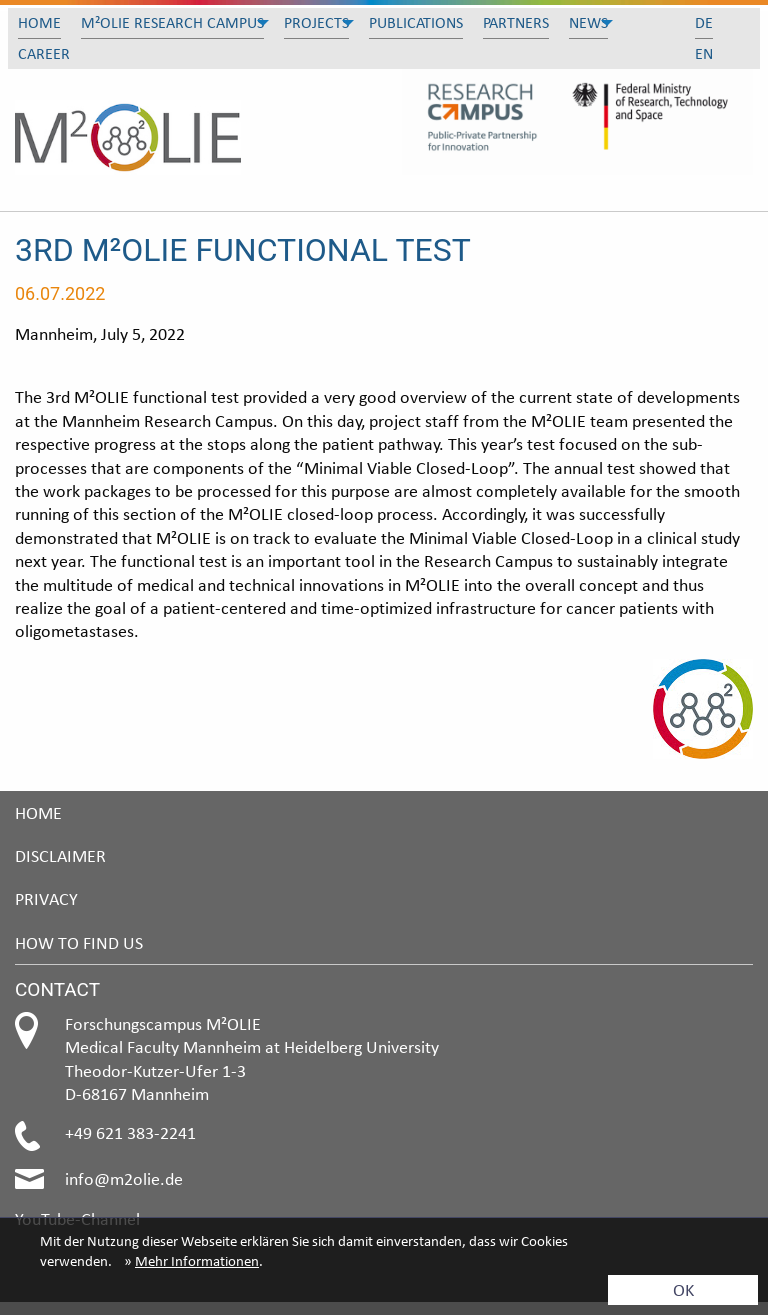  Describe the element at coordinates (39, 23) in the screenshot. I see `[menuitem]` at that location.